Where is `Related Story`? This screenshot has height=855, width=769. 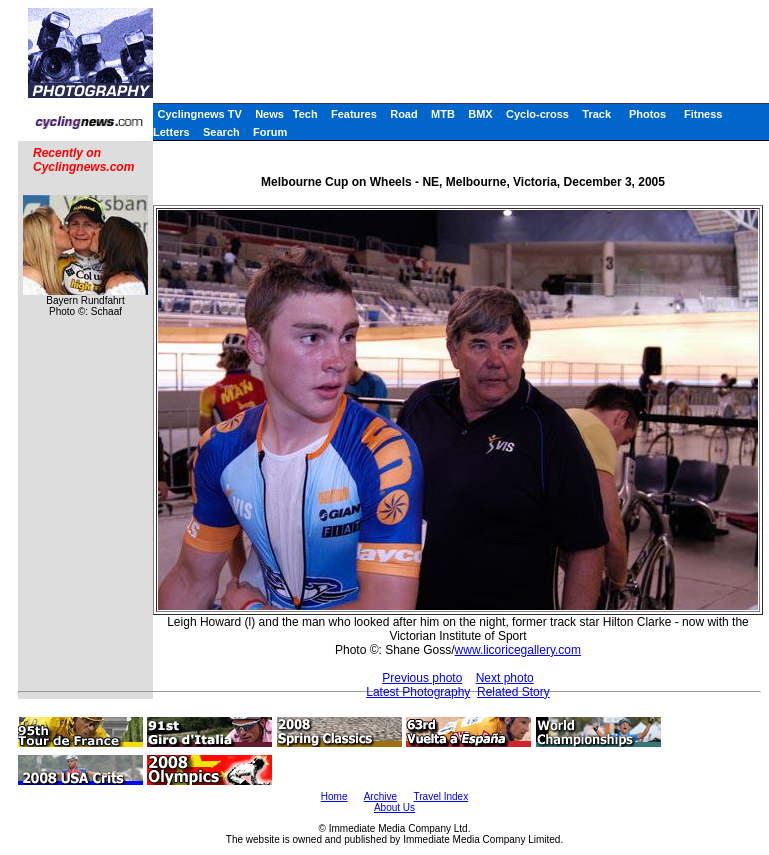
Related Story is located at coordinates (513, 692).